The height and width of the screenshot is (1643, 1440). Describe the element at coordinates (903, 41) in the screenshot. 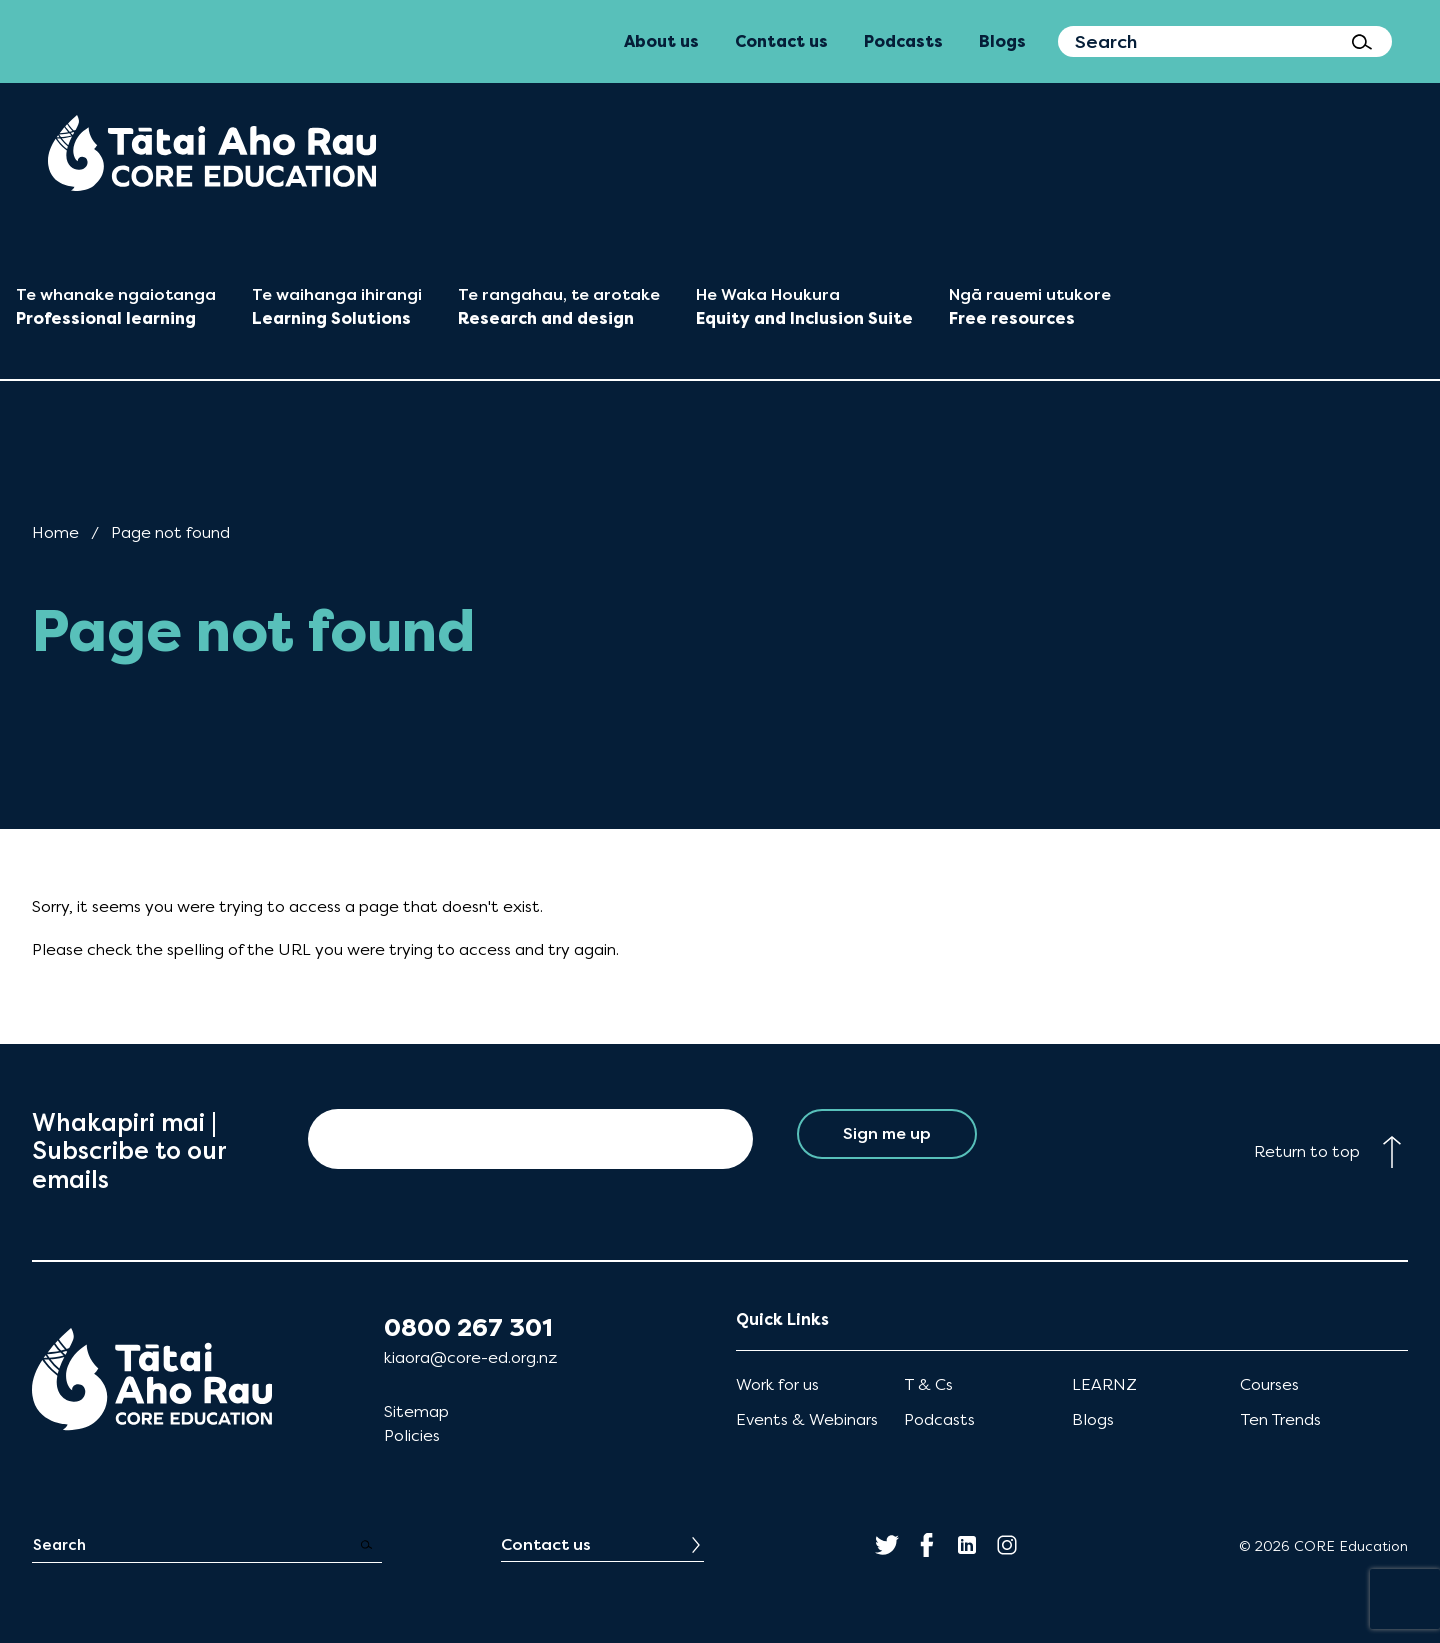

I see `Podcasts [menuitem]` at that location.